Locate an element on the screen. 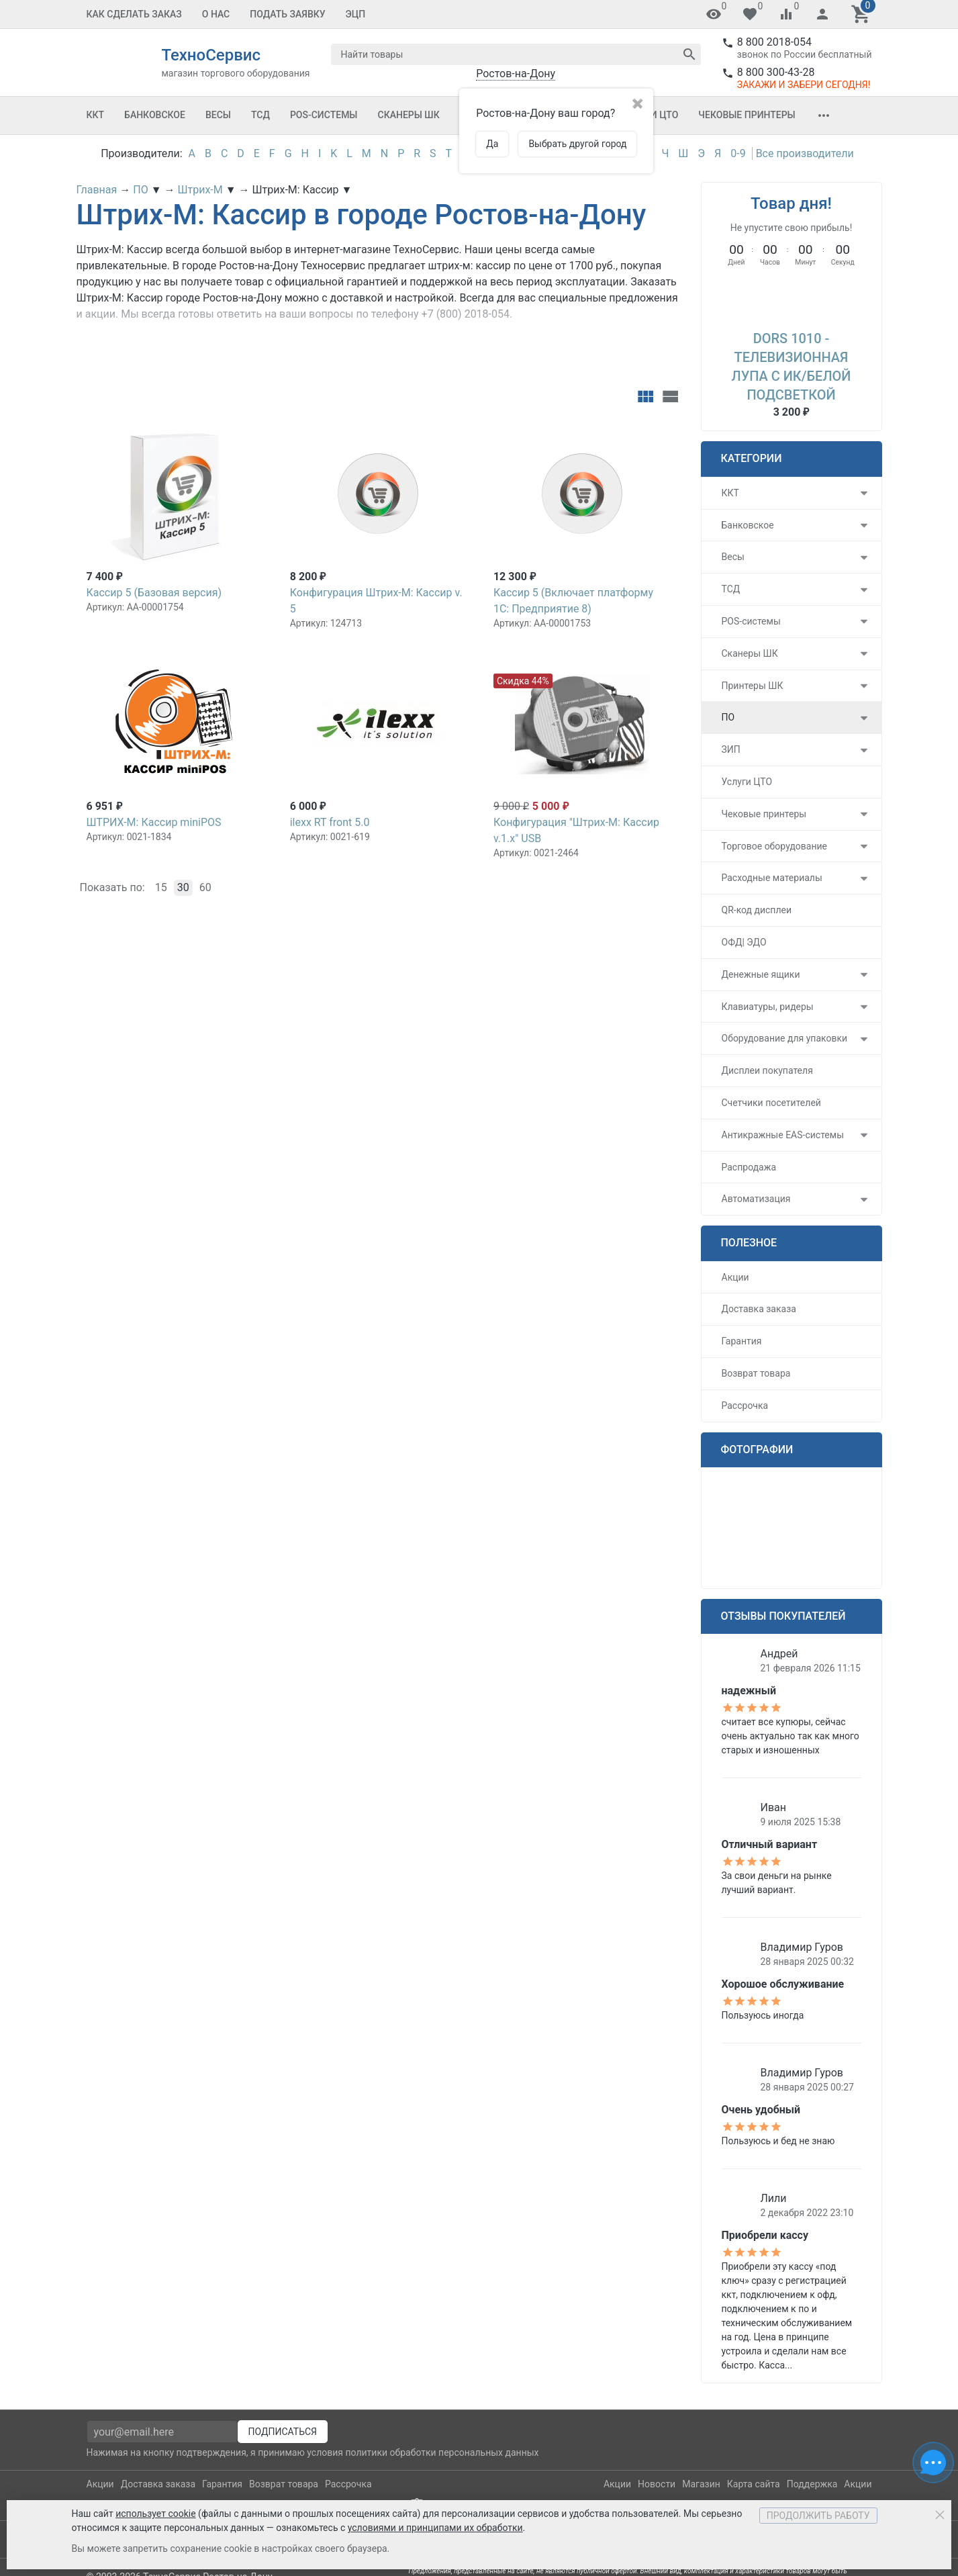 The width and height of the screenshot is (958, 2576). Денежные ящики is located at coordinates (761, 974).